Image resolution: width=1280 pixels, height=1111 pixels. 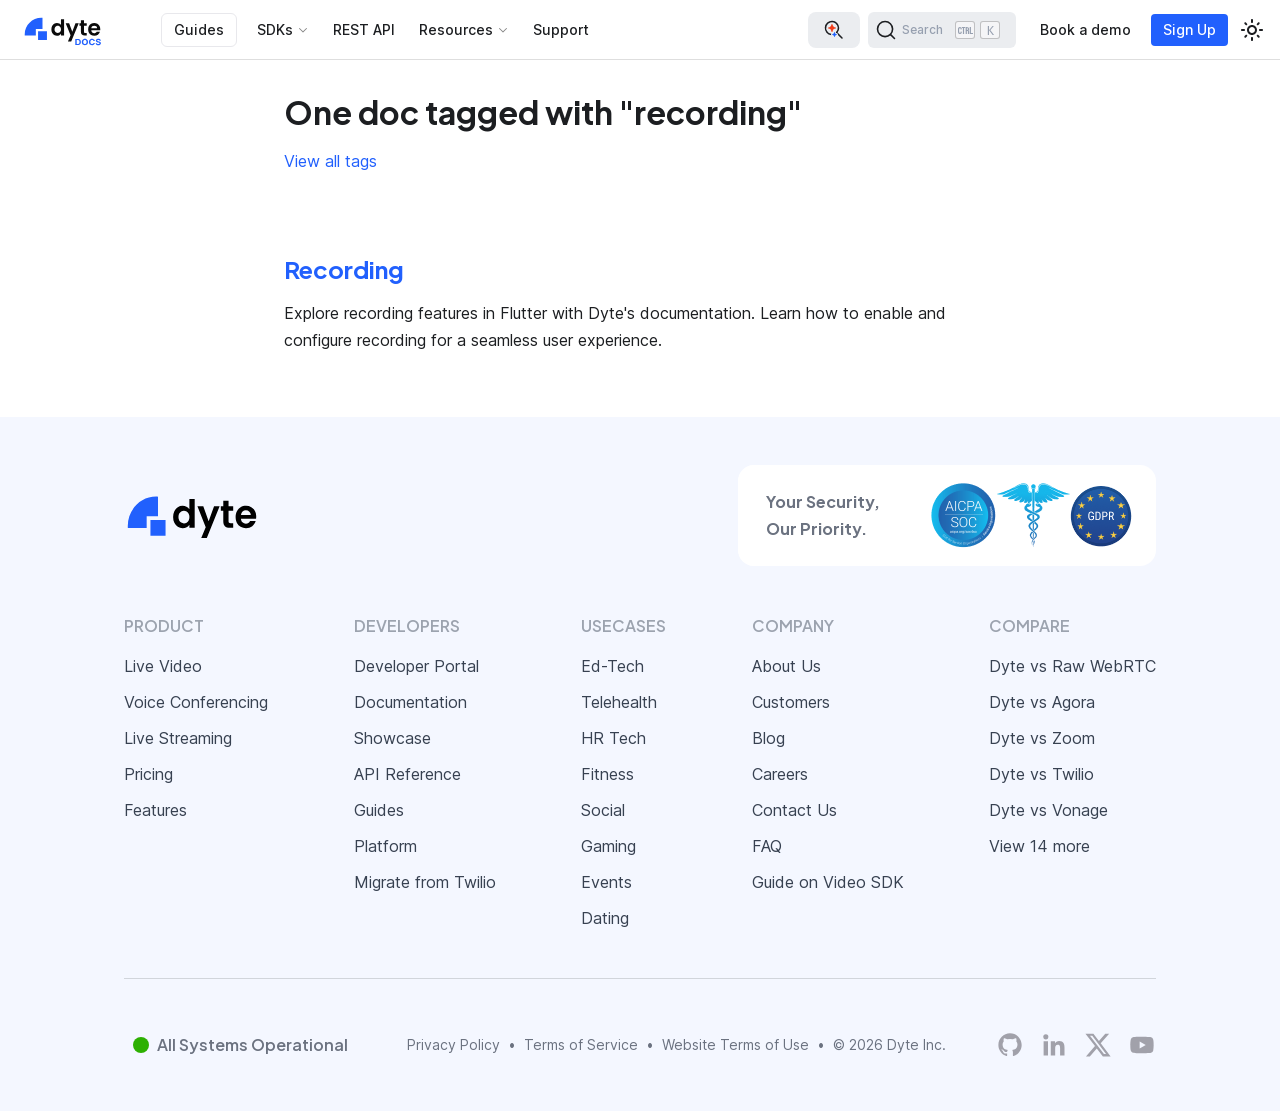 What do you see at coordinates (1041, 774) in the screenshot?
I see `Dyte vs Twilio` at bounding box center [1041, 774].